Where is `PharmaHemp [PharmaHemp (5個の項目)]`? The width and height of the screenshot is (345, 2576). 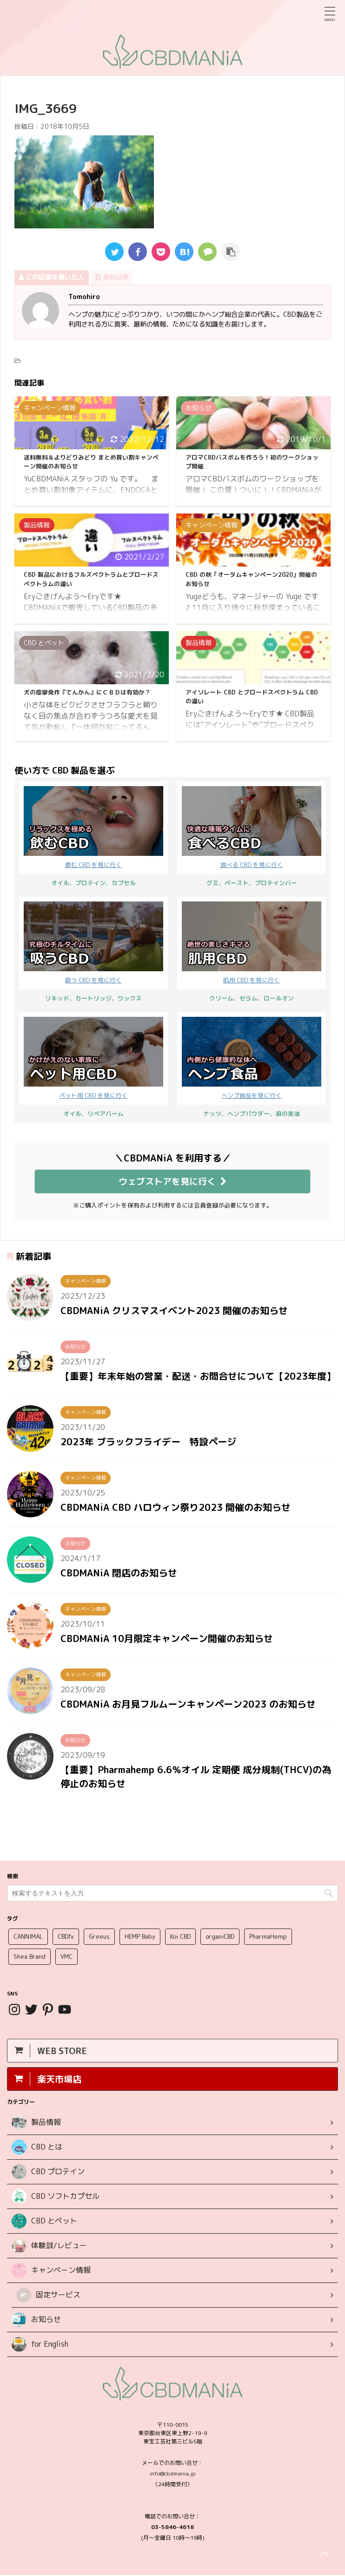
PharmaHemp [PharmaHemp (5個の項目)] is located at coordinates (268, 1937).